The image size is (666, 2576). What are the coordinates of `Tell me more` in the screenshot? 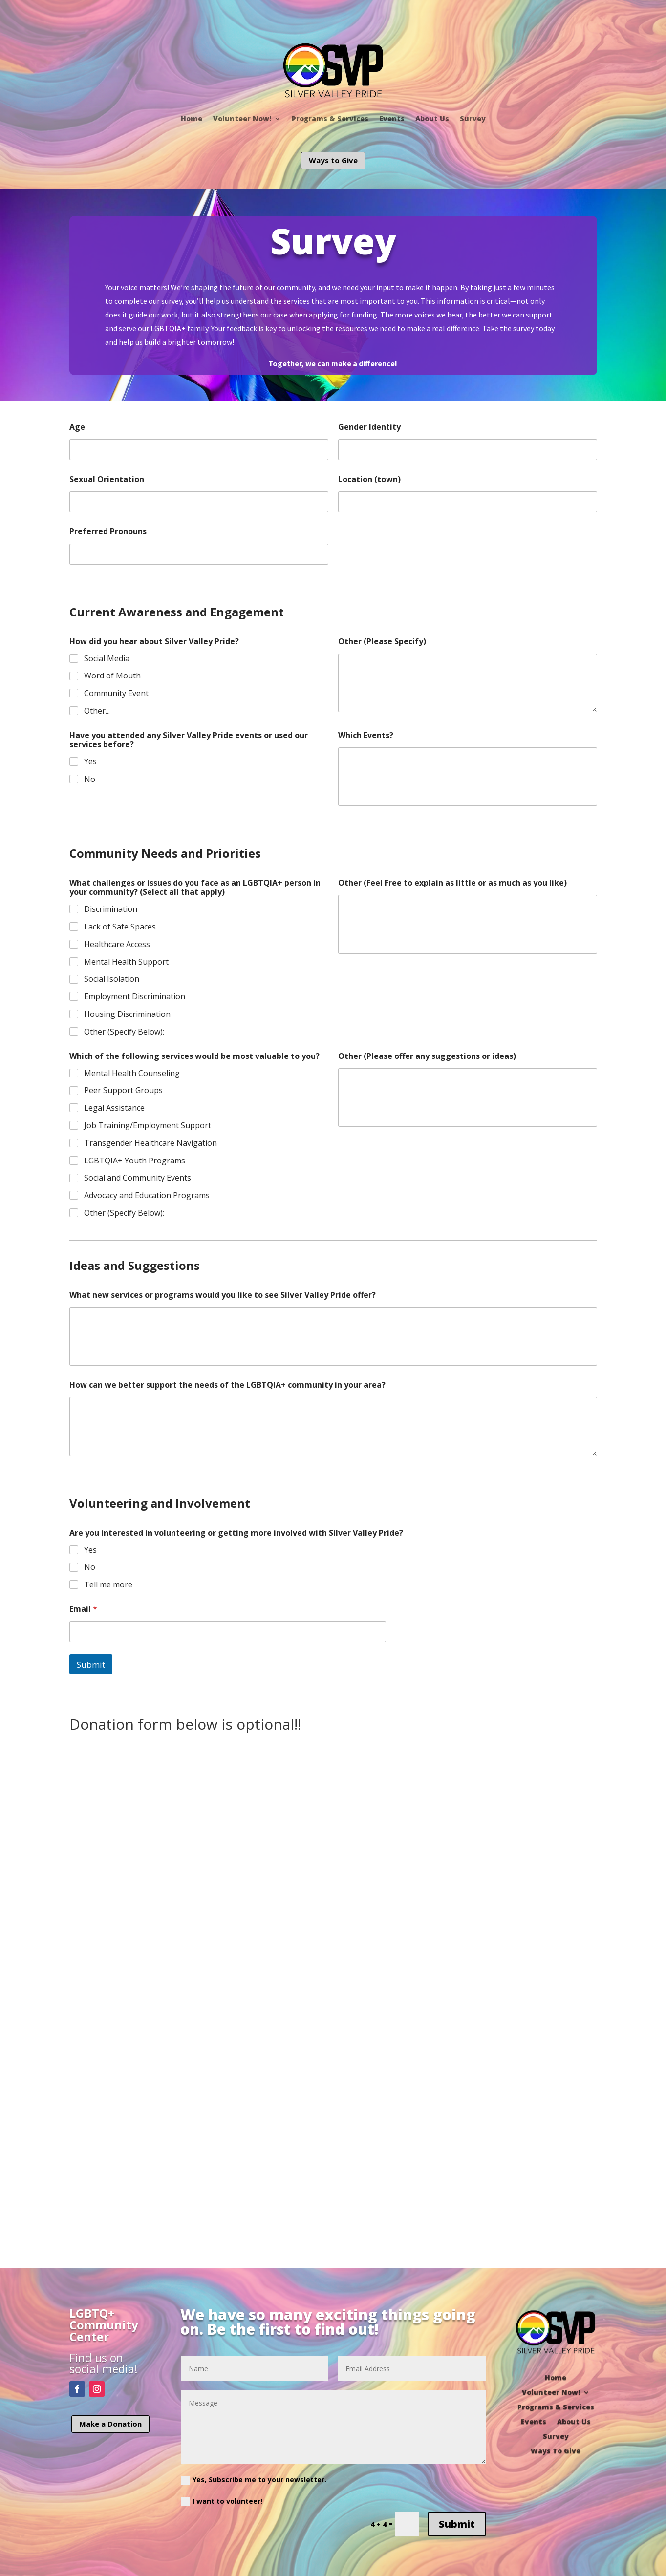 It's located at (108, 1585).